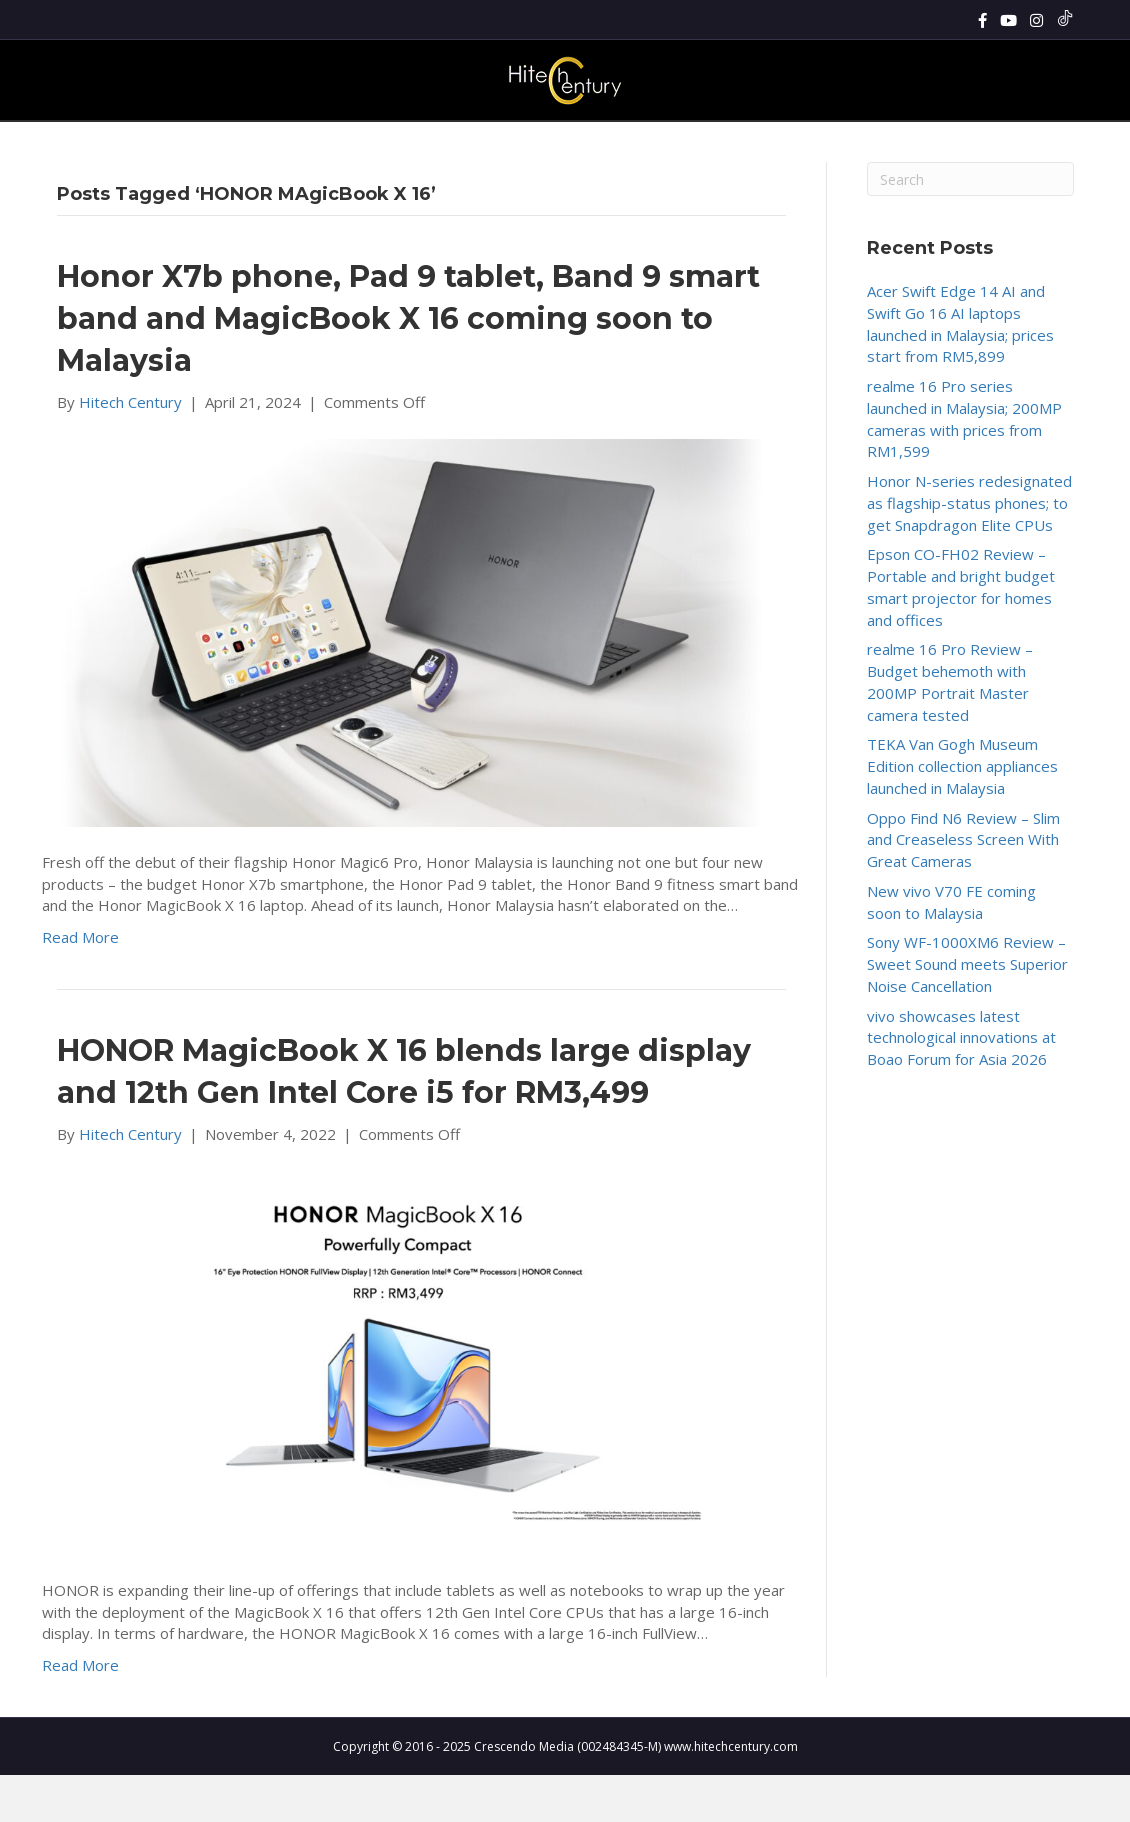 The height and width of the screenshot is (1822, 1130). I want to click on News, so click(304, 143).